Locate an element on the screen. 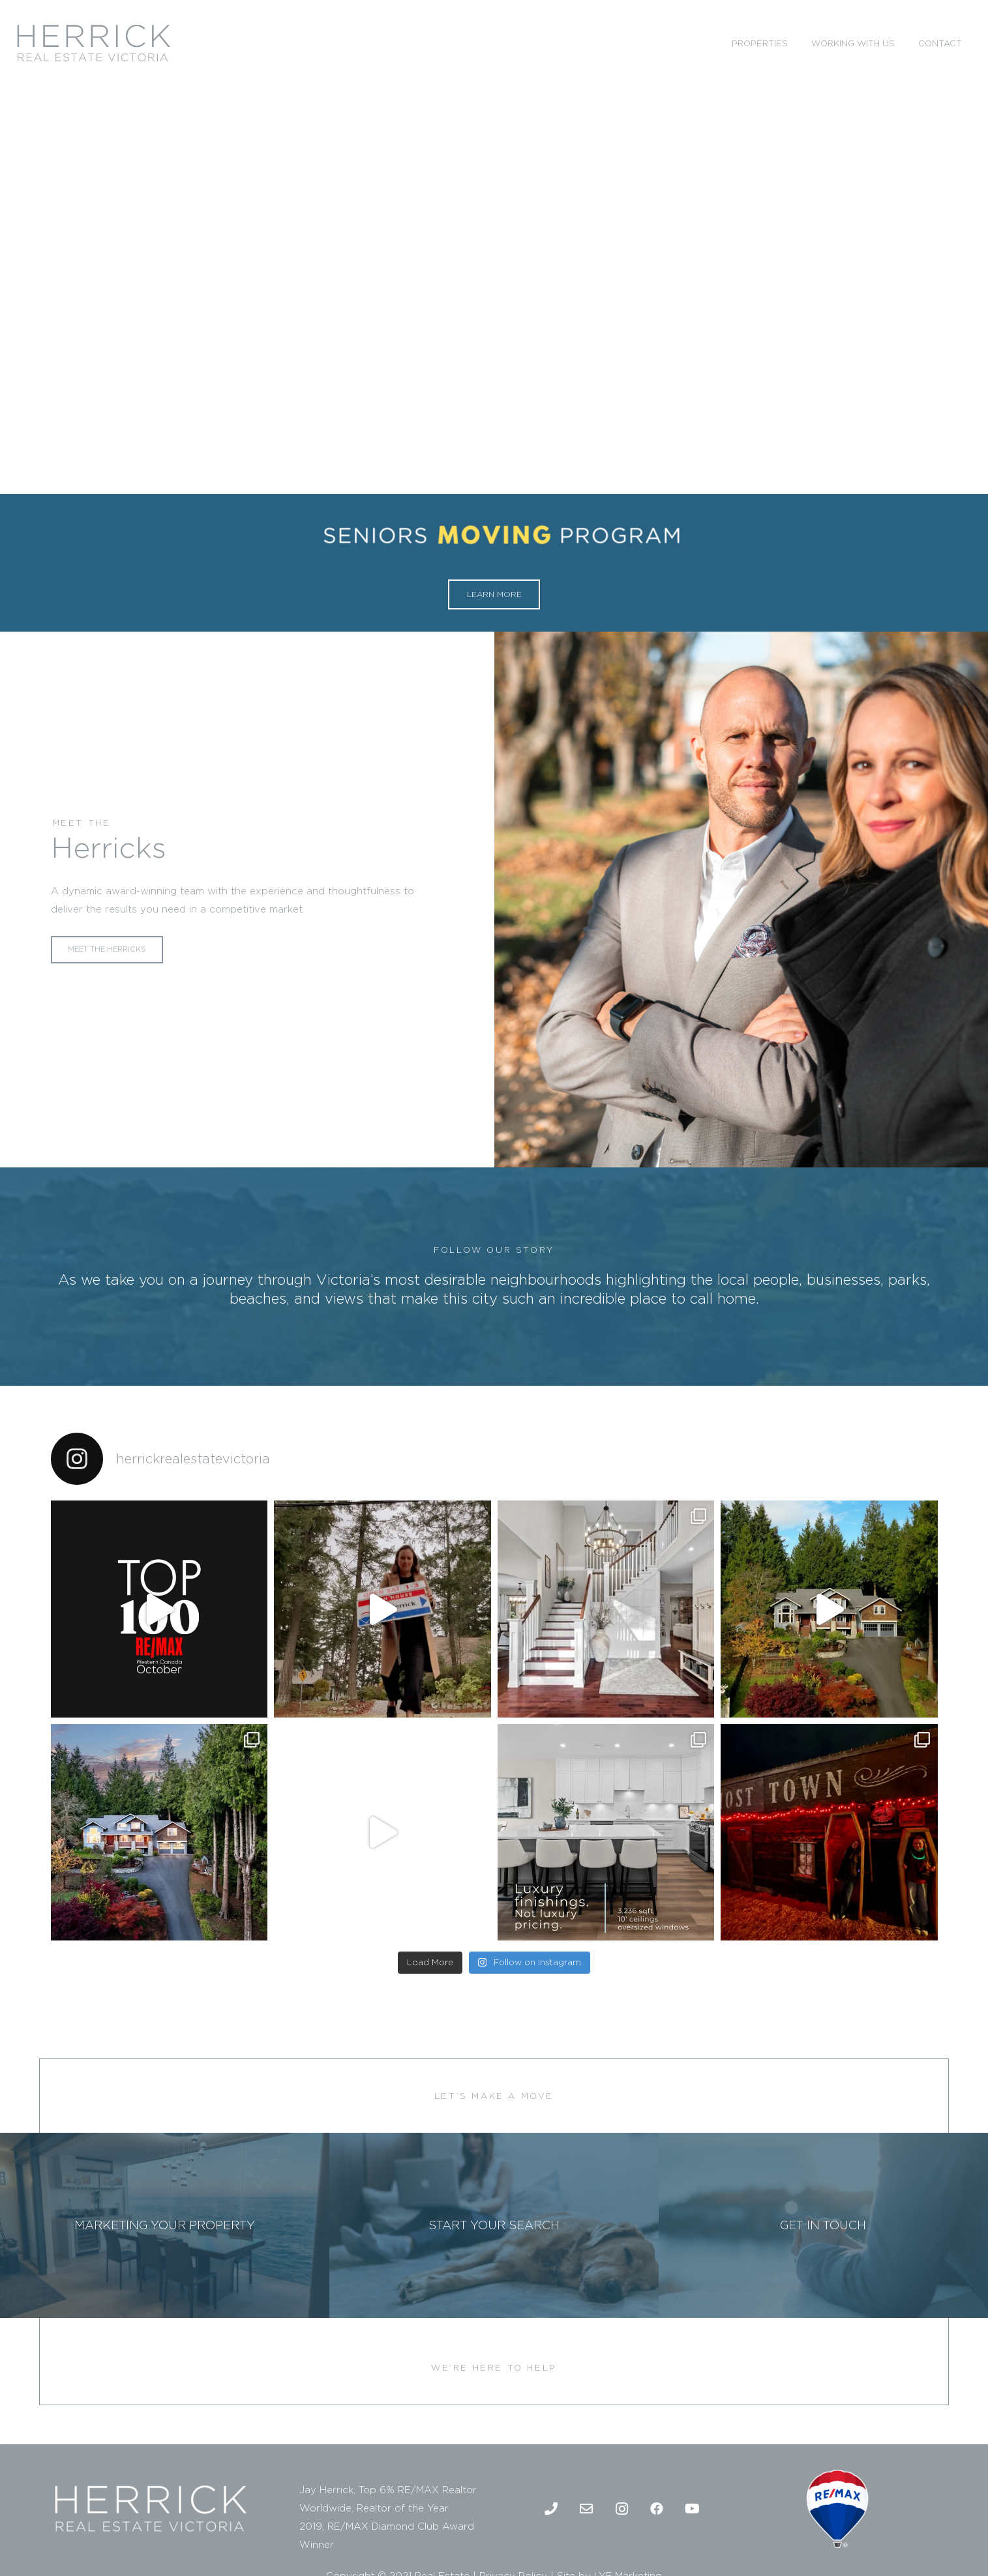 This screenshot has height=2576, width=988. [START YOUR SEARCH] is located at coordinates (494, 2225).